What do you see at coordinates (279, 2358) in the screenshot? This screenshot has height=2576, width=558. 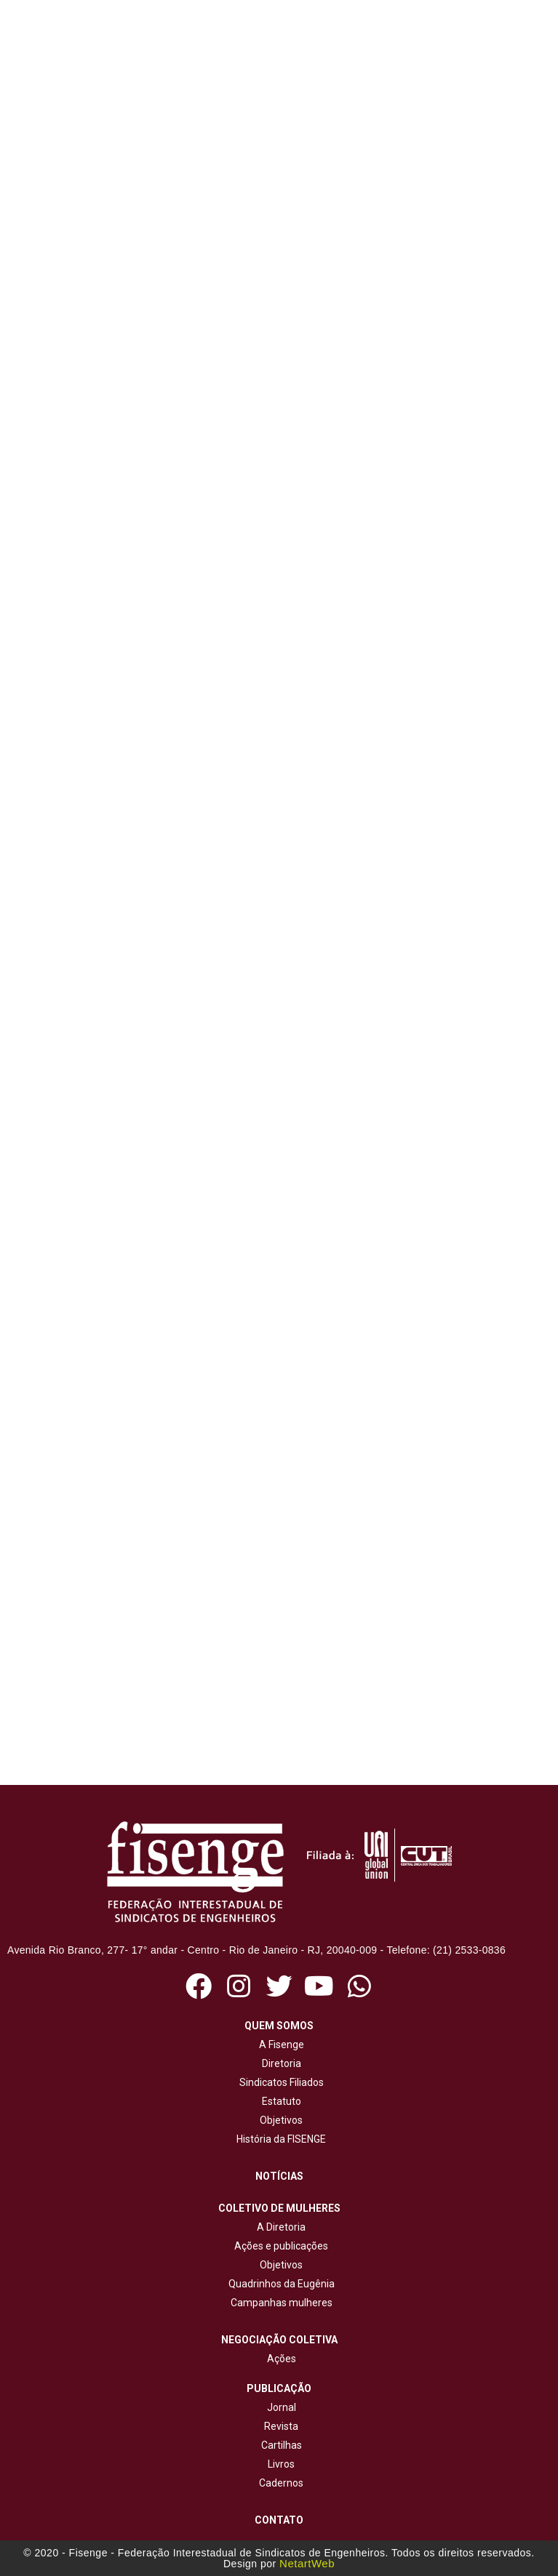 I see `Ações` at bounding box center [279, 2358].